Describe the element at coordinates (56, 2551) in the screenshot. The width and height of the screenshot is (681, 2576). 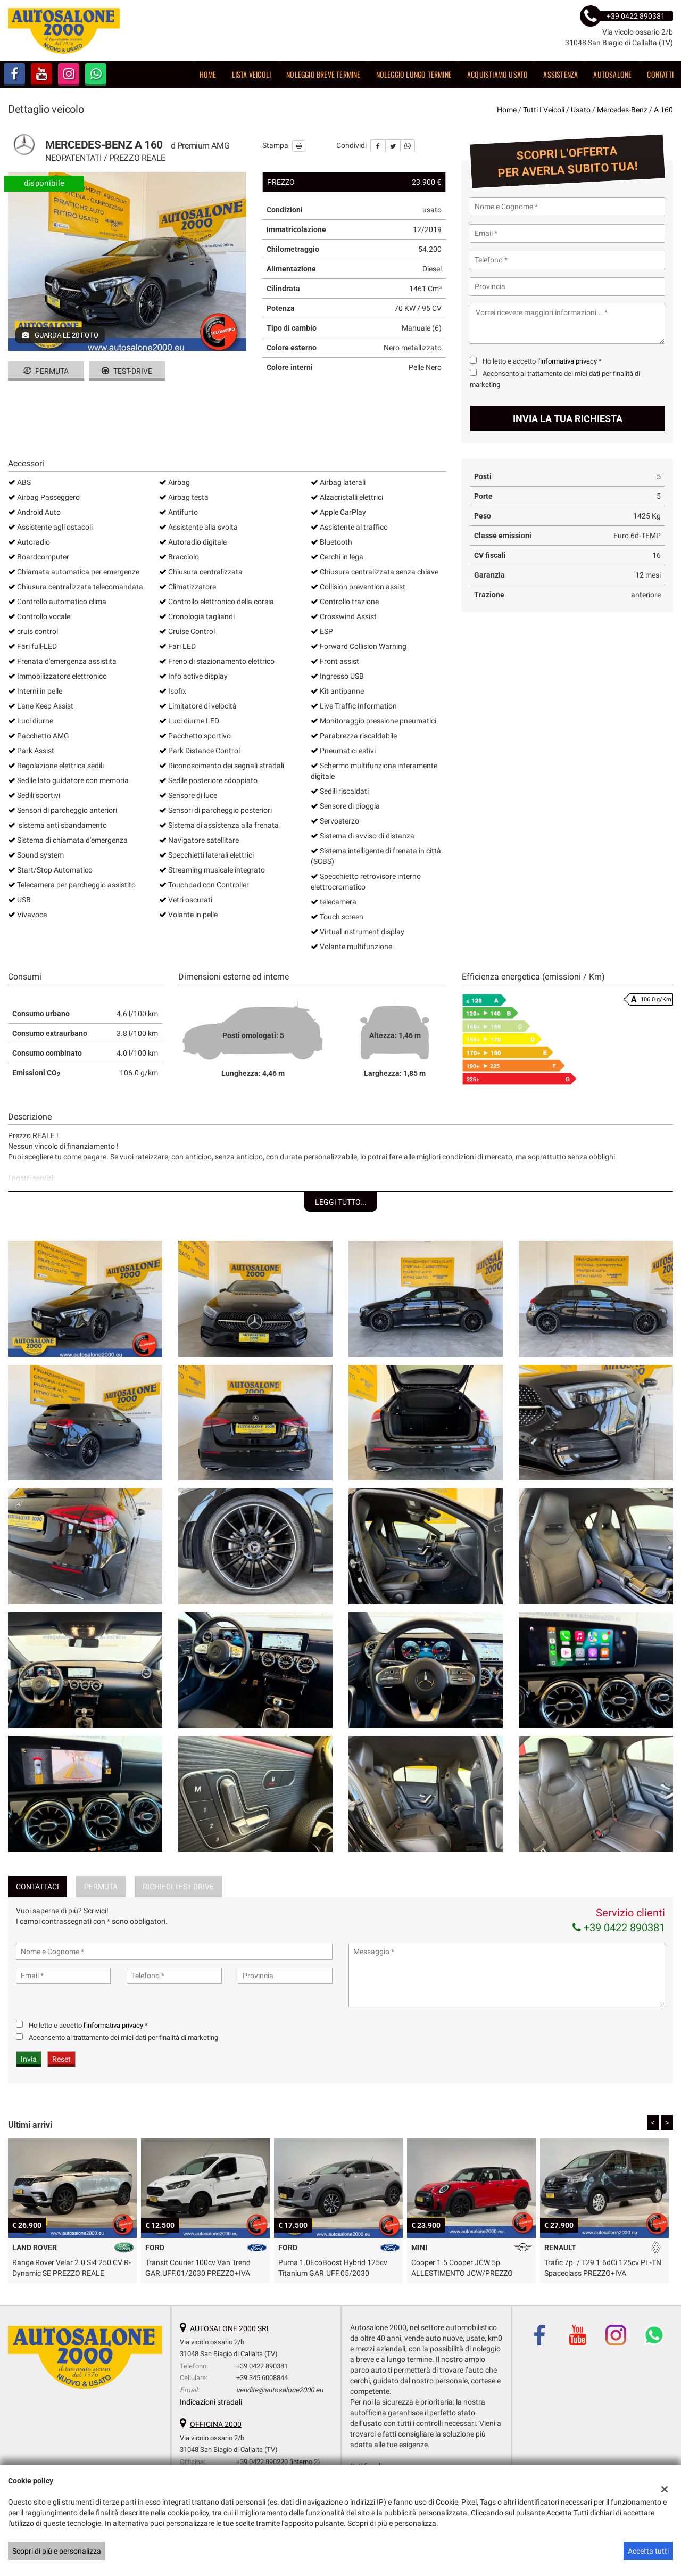
I see `Scopri di più e personalizza` at that location.